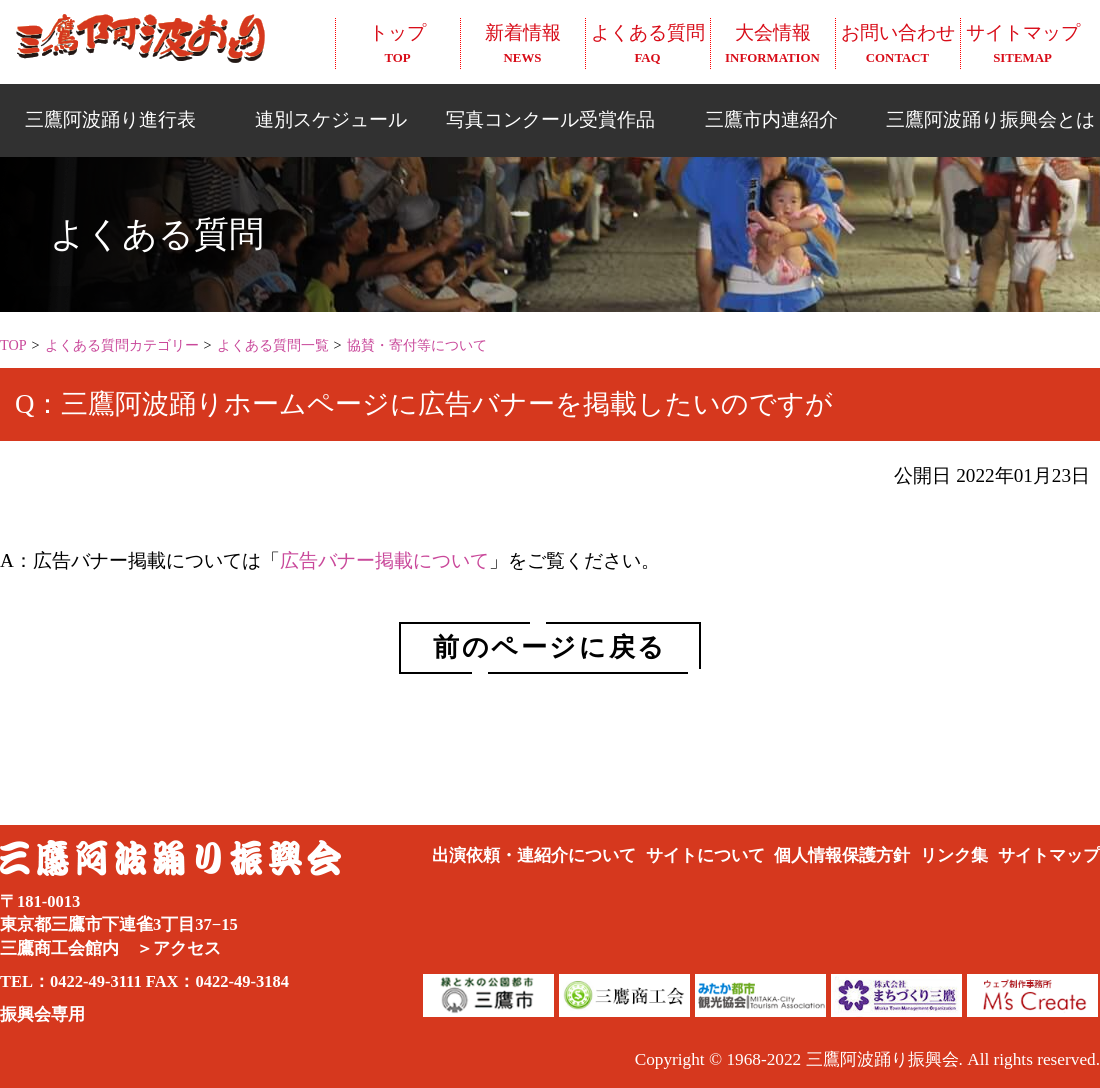 This screenshot has height=1088, width=1100. Describe the element at coordinates (42, 1014) in the screenshot. I see `振興会専用` at that location.